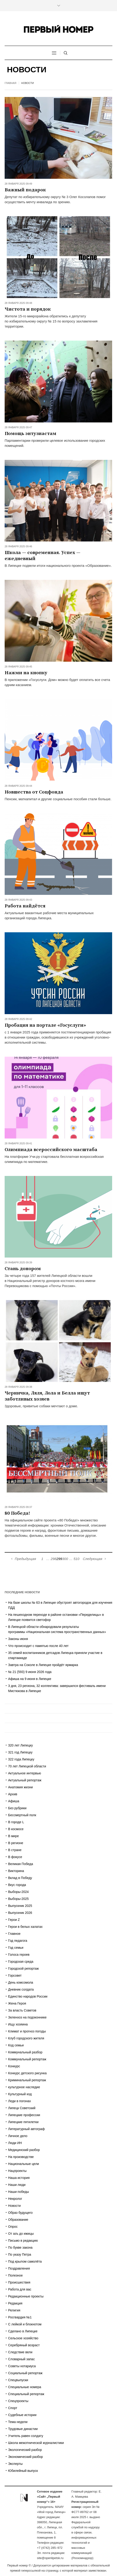 Image resolution: width=117 pixels, height=2576 pixels. What do you see at coordinates (15, 2275) in the screenshot?
I see `Полезное` at bounding box center [15, 2275].